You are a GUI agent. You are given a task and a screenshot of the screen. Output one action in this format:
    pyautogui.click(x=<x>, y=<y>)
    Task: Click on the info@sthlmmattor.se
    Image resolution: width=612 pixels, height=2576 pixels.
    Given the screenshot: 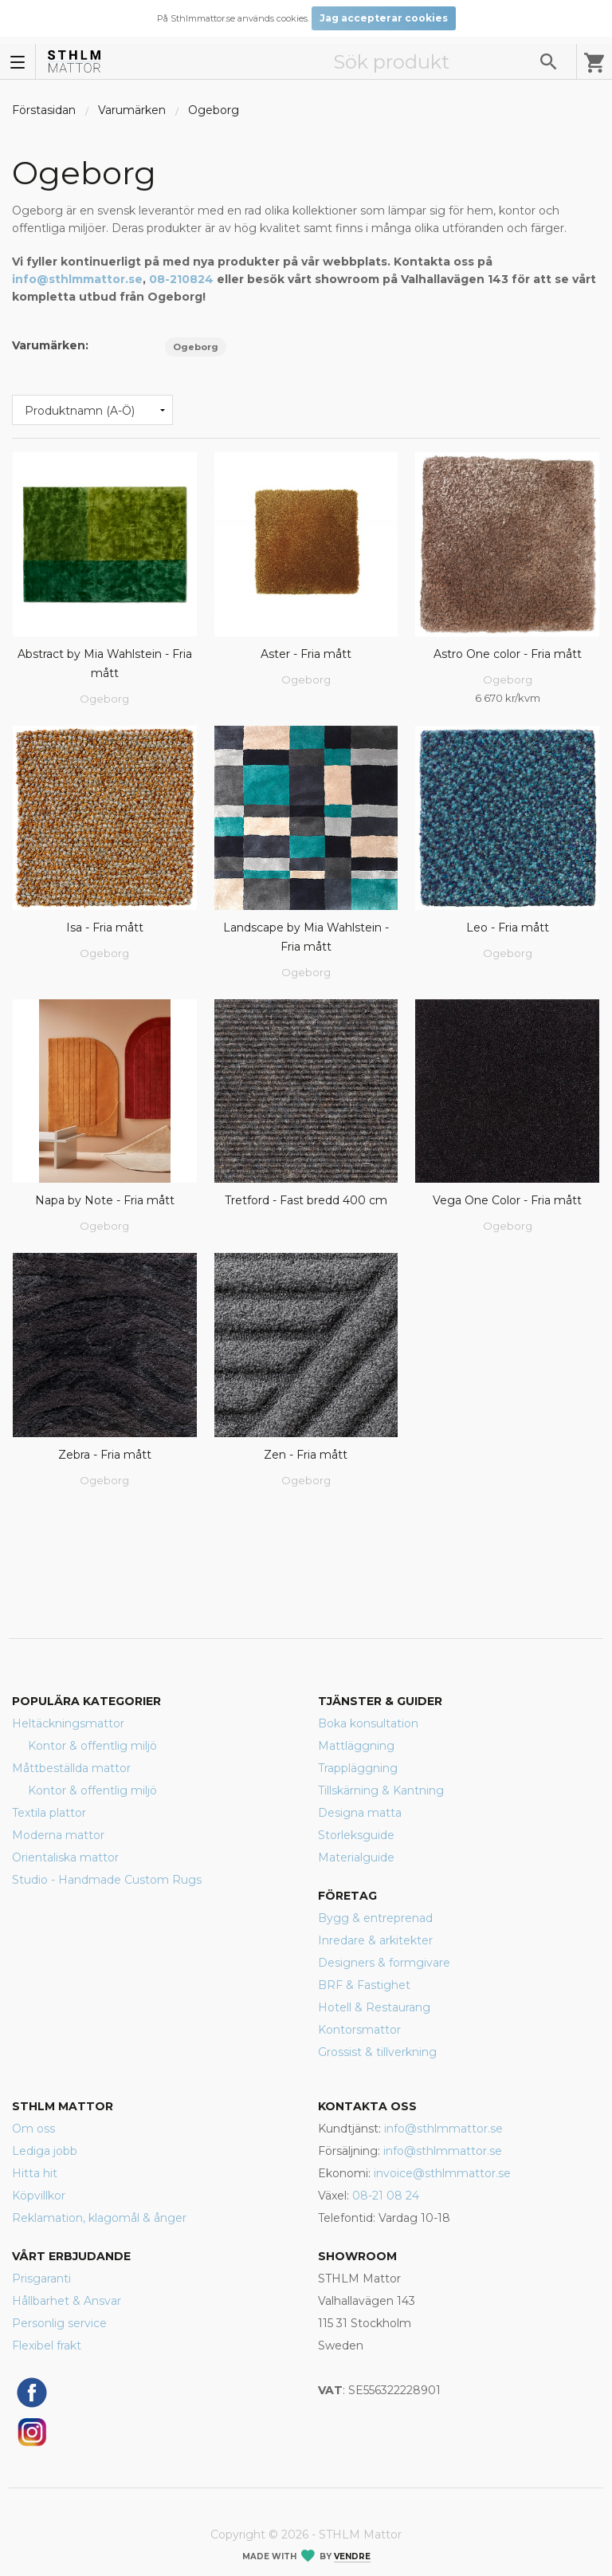 What is the action you would take?
    pyautogui.click(x=77, y=279)
    